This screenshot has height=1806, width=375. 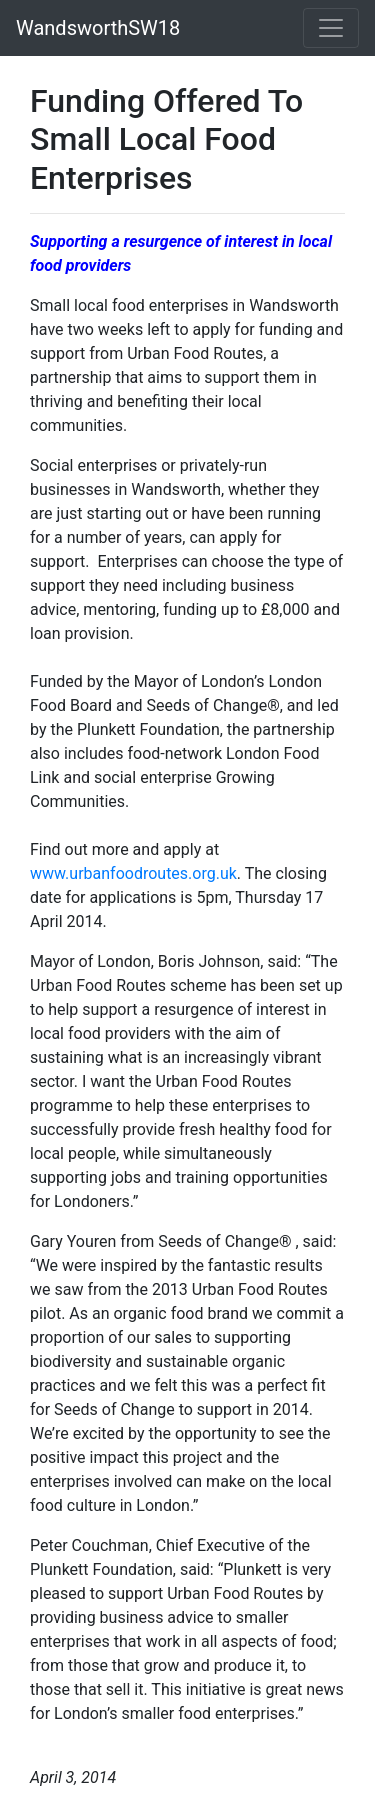 What do you see at coordinates (331, 28) in the screenshot?
I see `[Toggle navigation]` at bounding box center [331, 28].